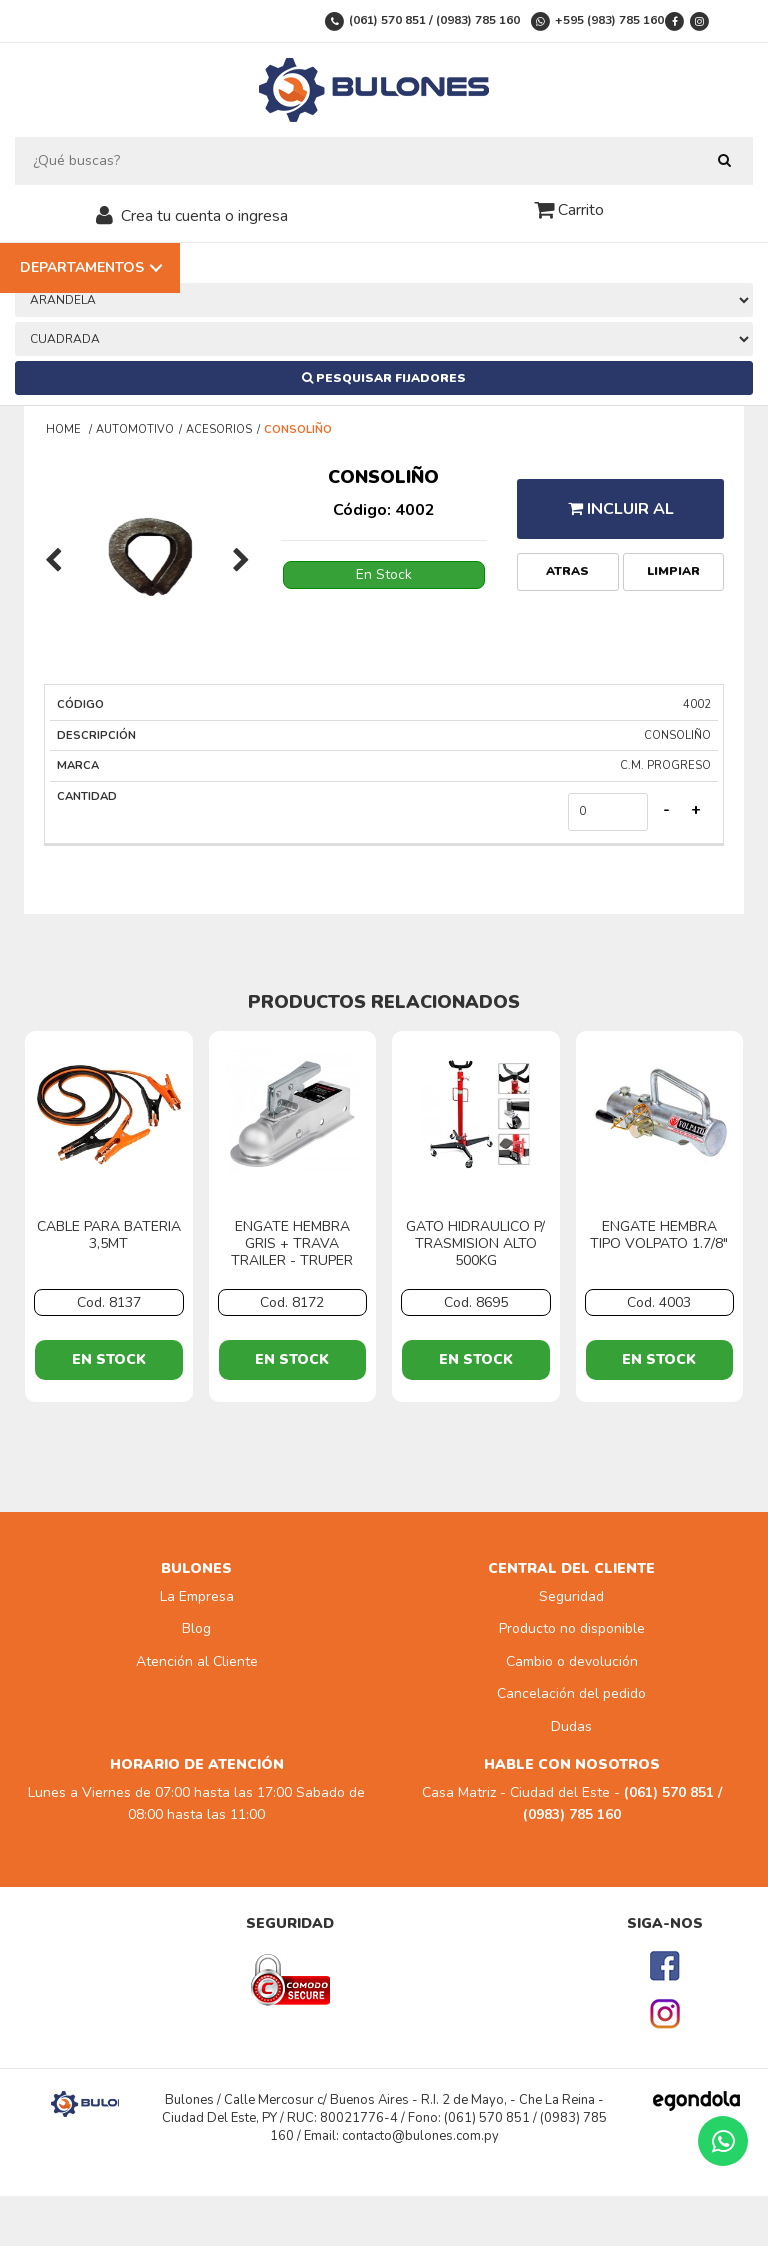 This screenshot has width=768, height=2246. I want to click on Blog, so click(196, 1628).